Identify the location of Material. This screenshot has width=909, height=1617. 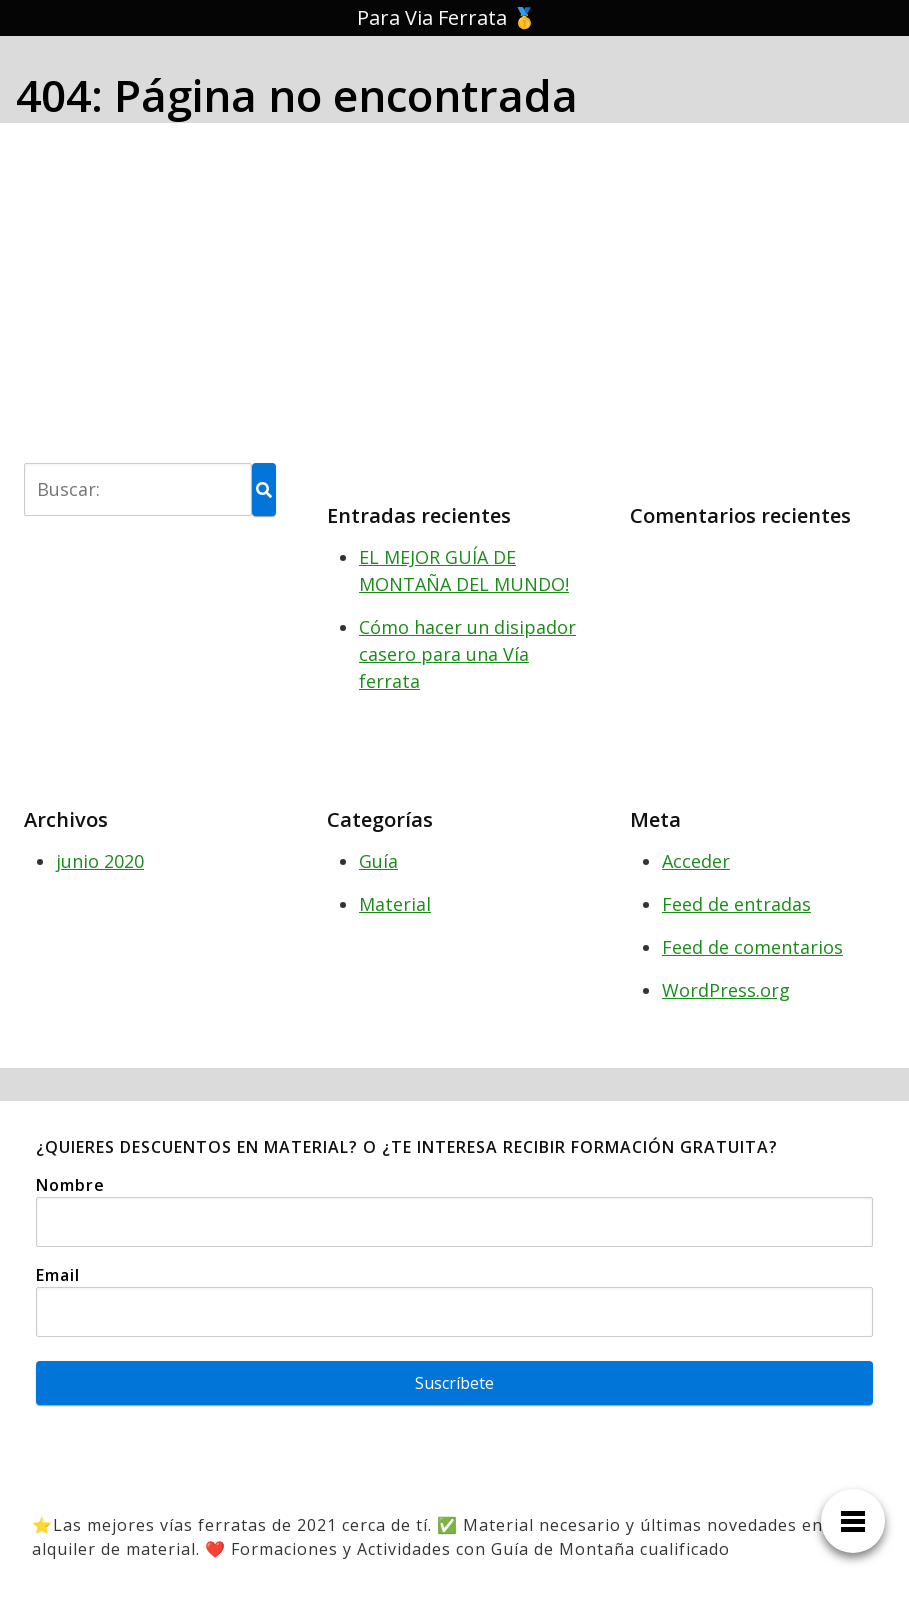
(395, 904).